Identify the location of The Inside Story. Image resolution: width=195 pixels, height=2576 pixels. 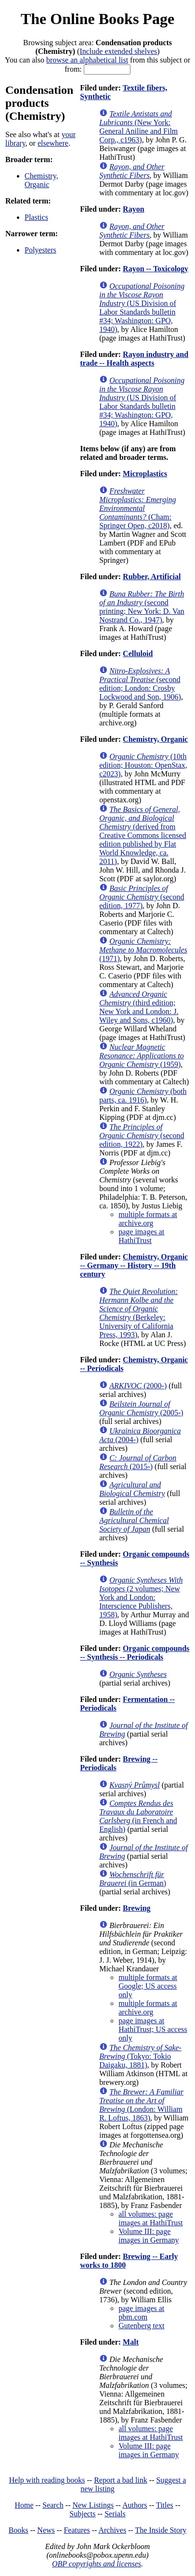
(161, 2530).